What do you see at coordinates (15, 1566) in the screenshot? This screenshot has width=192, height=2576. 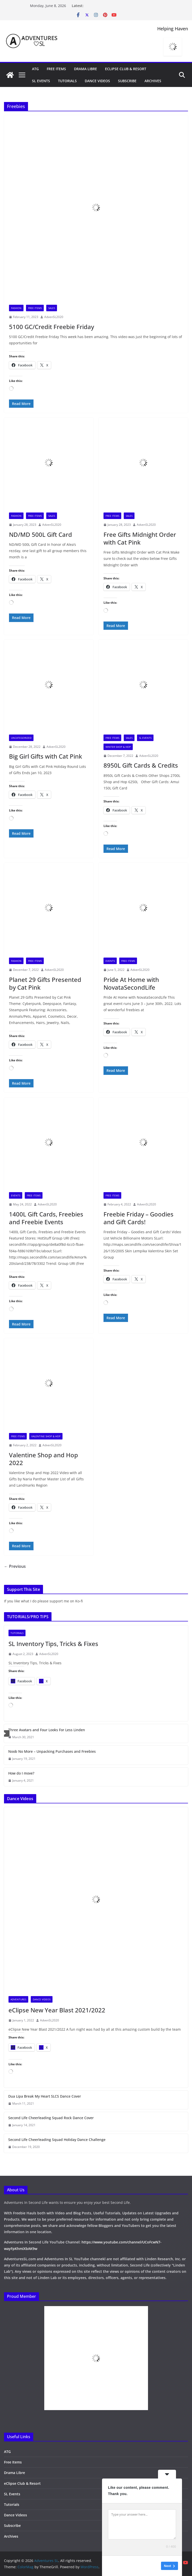 I see `← Previous` at bounding box center [15, 1566].